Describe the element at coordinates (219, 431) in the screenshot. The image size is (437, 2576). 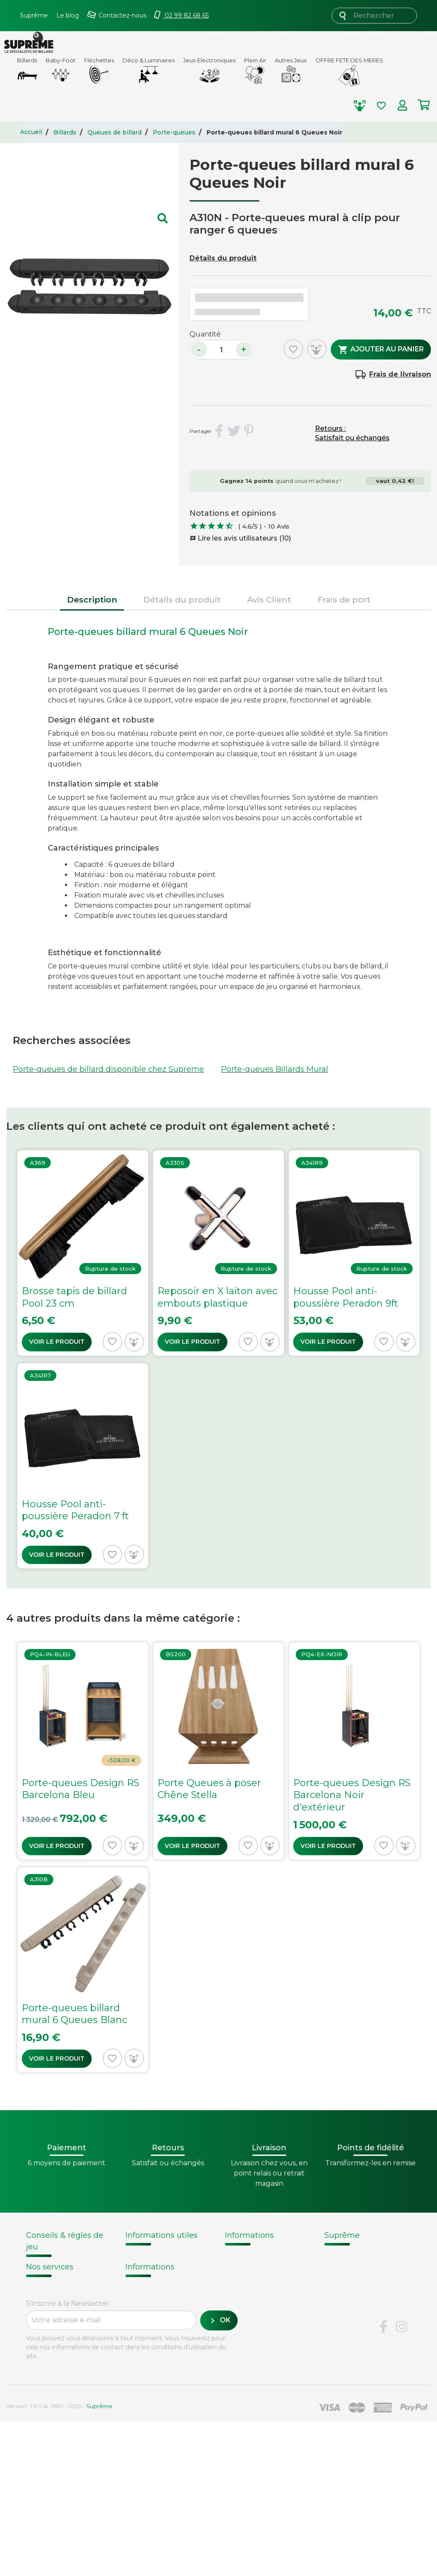
I see `Partager` at that location.